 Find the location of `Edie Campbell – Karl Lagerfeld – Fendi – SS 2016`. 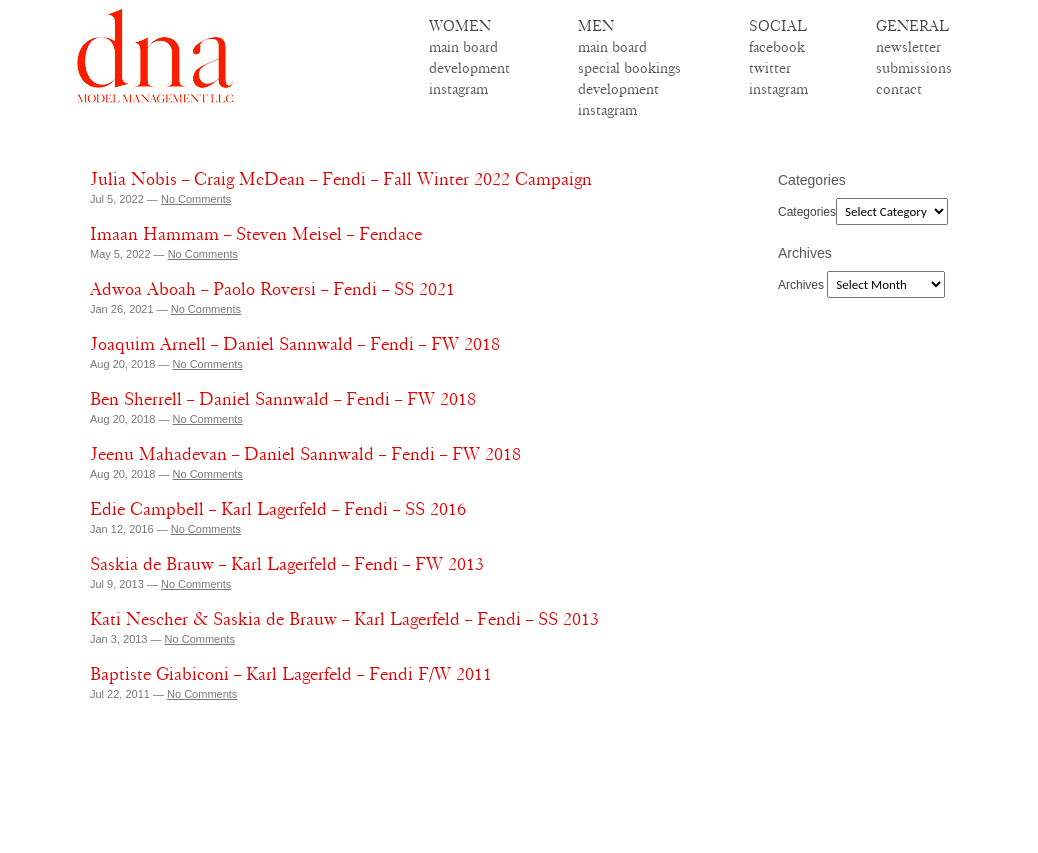

Edie Campbell – Karl Lagerfeld – Fendi – SS 2016 is located at coordinates (278, 509).